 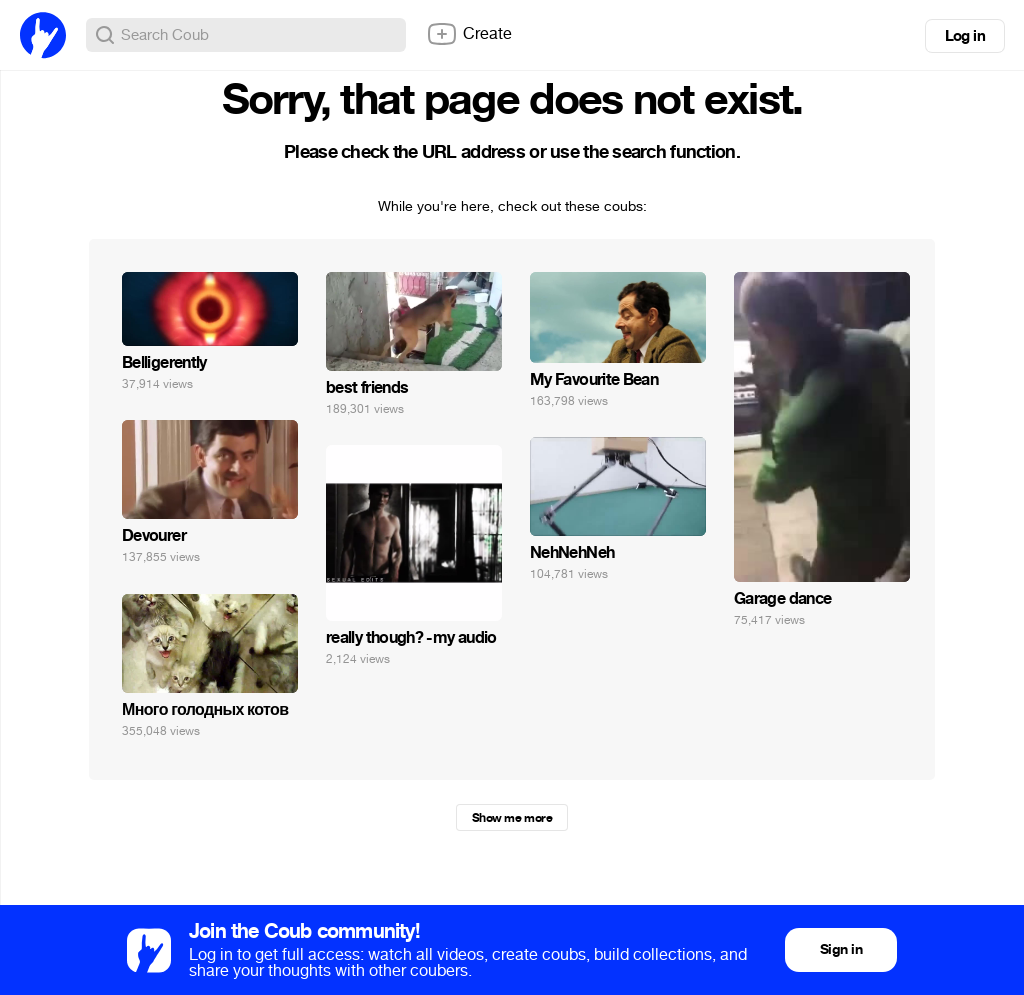 What do you see at coordinates (469, 34) in the screenshot?
I see `Create` at bounding box center [469, 34].